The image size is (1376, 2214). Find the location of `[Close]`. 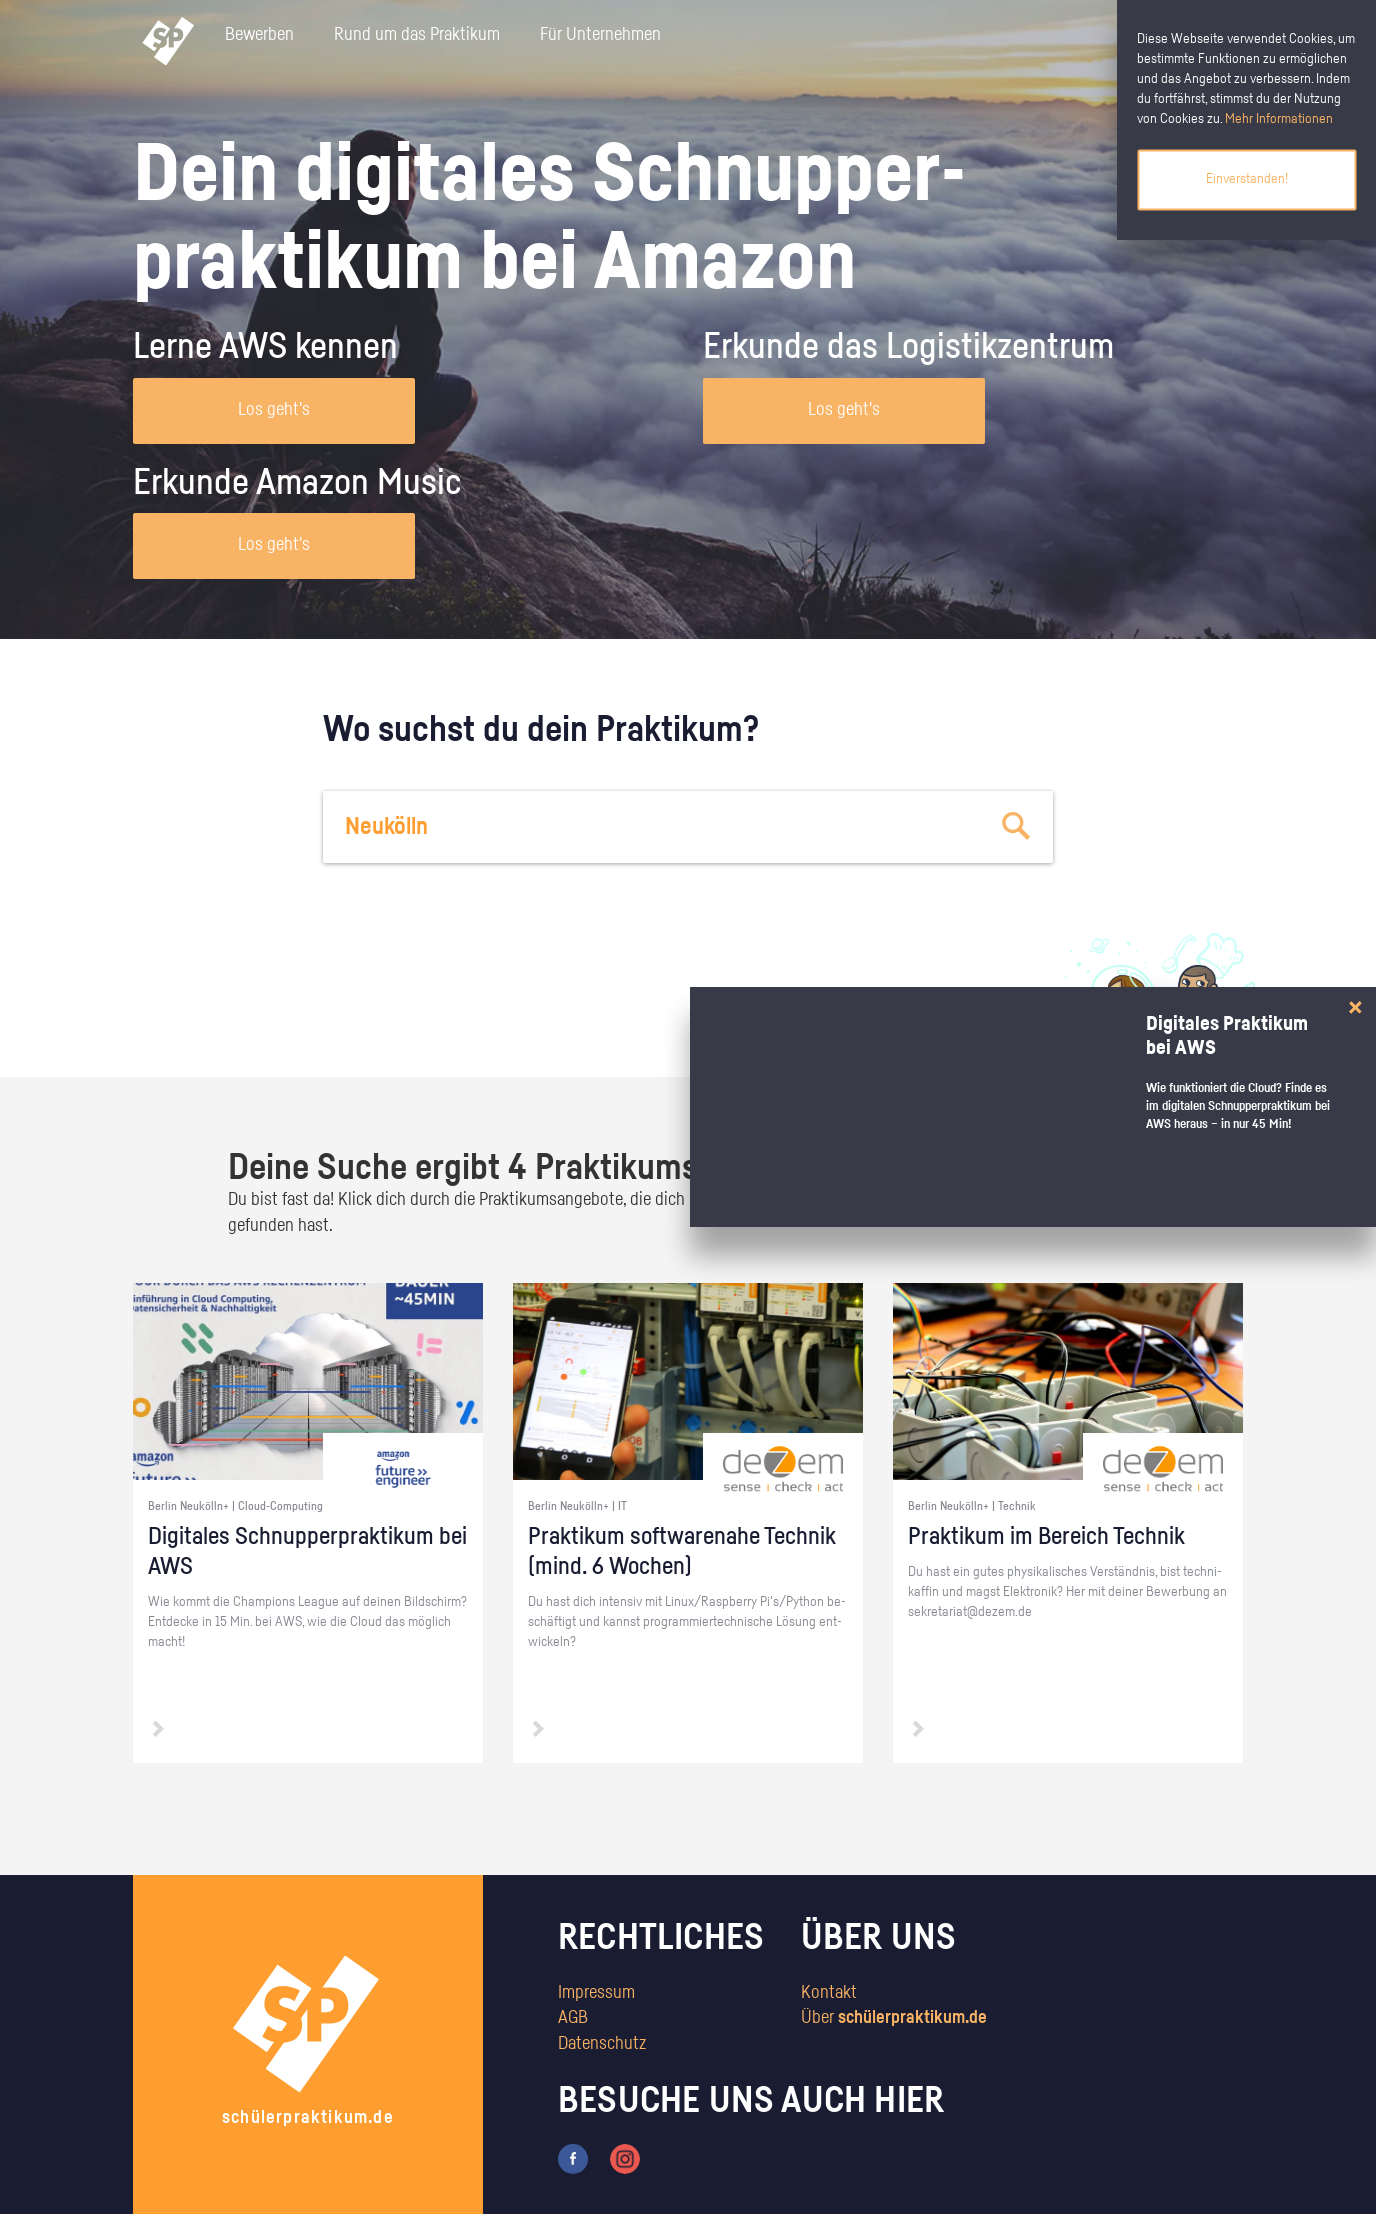

[Close] is located at coordinates (1355, 1007).